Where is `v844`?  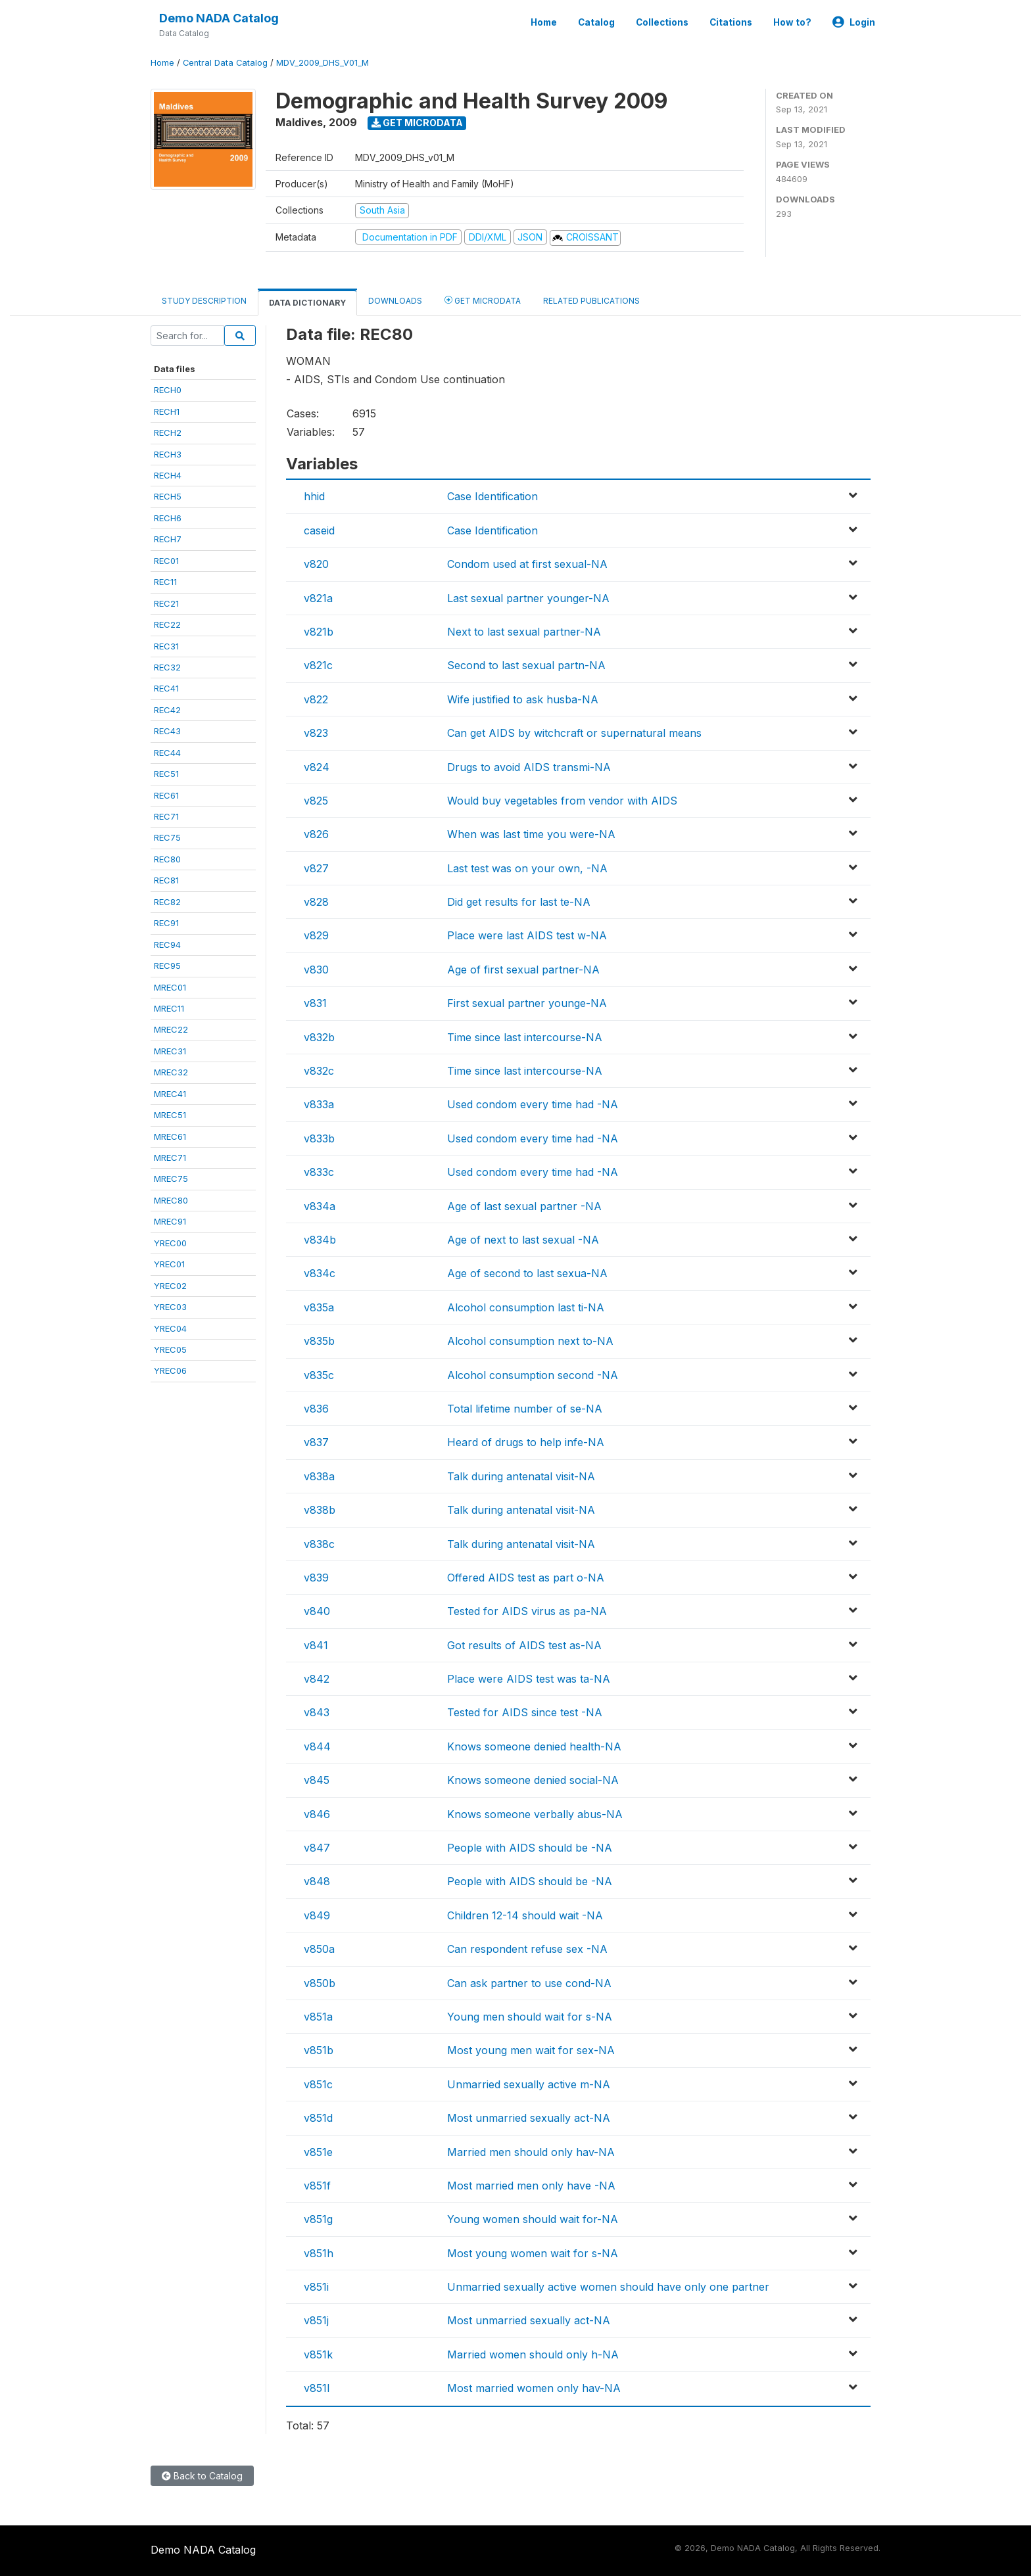 v844 is located at coordinates (317, 1746).